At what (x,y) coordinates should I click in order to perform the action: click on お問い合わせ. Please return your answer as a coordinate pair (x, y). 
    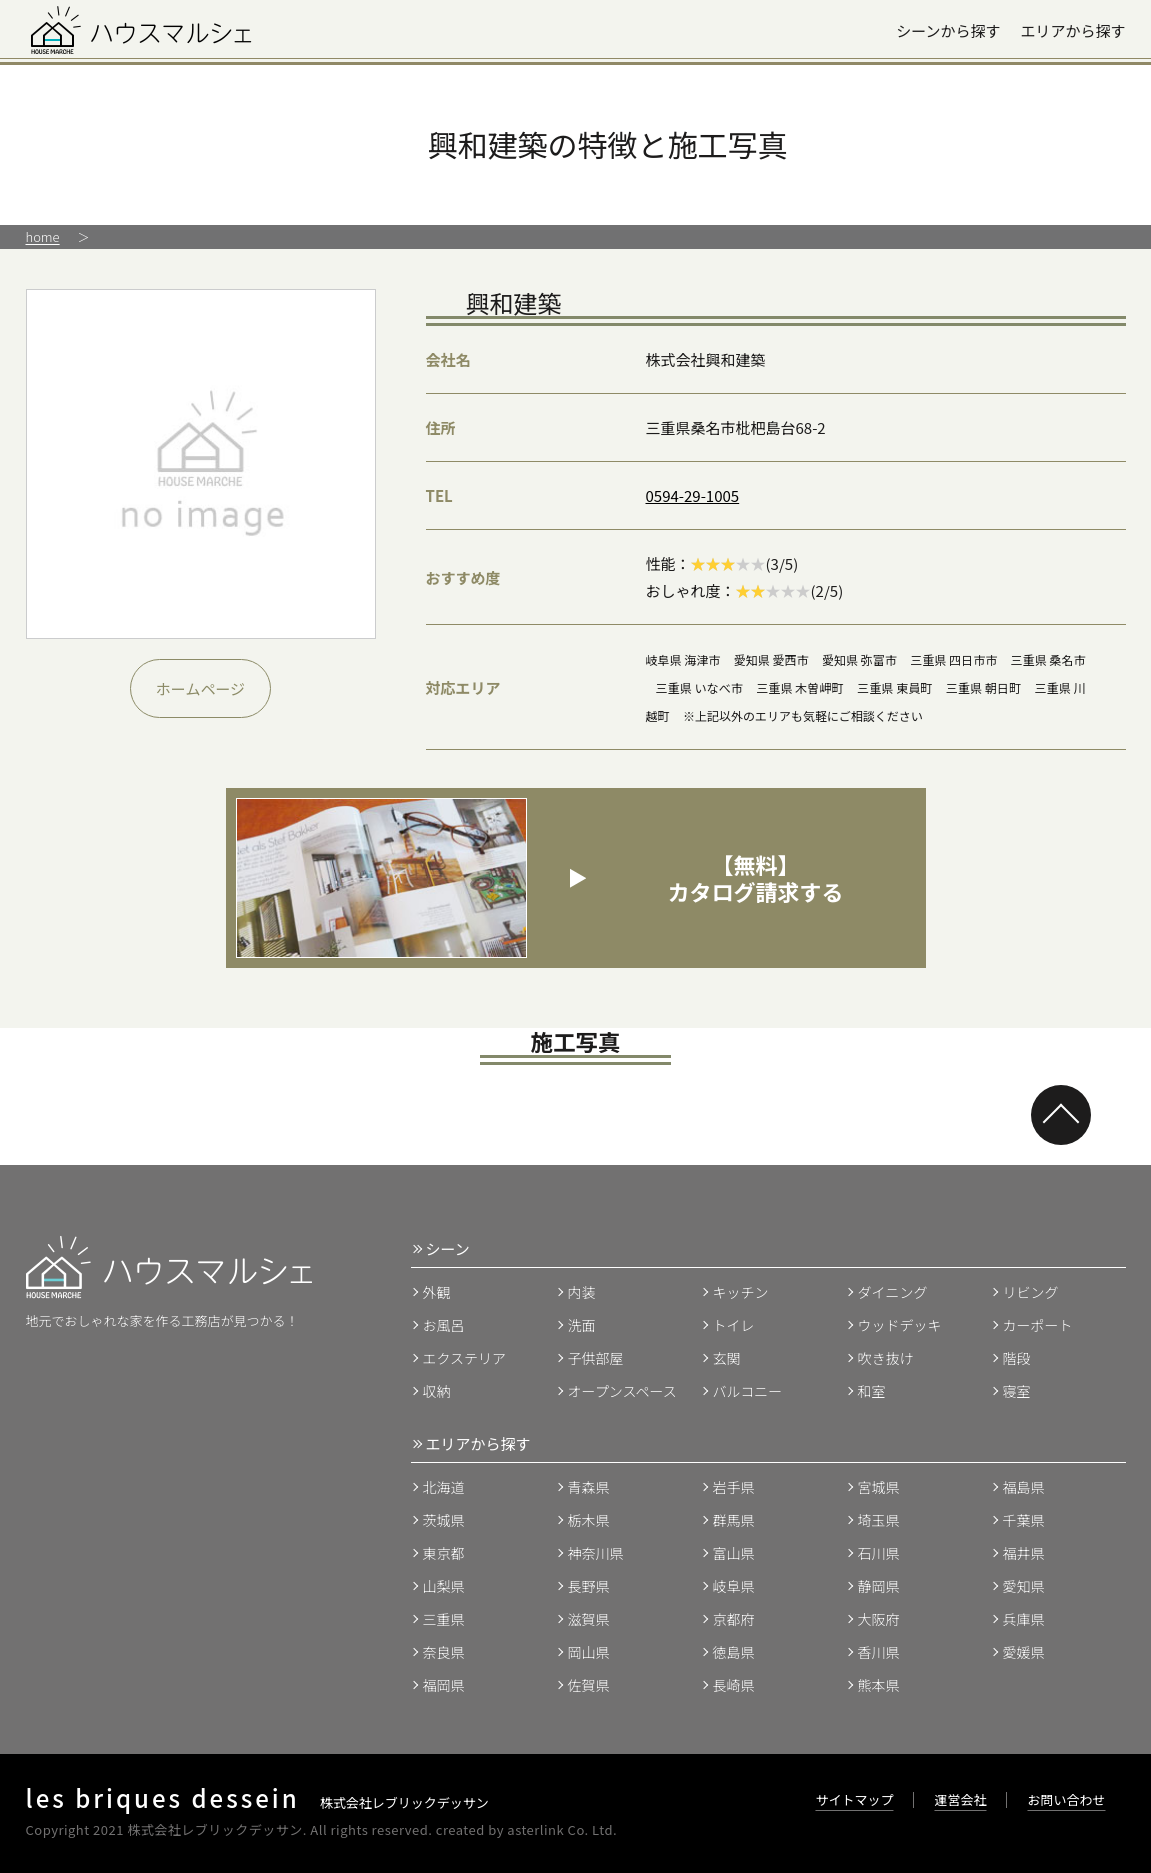
    Looking at the image, I should click on (1066, 1799).